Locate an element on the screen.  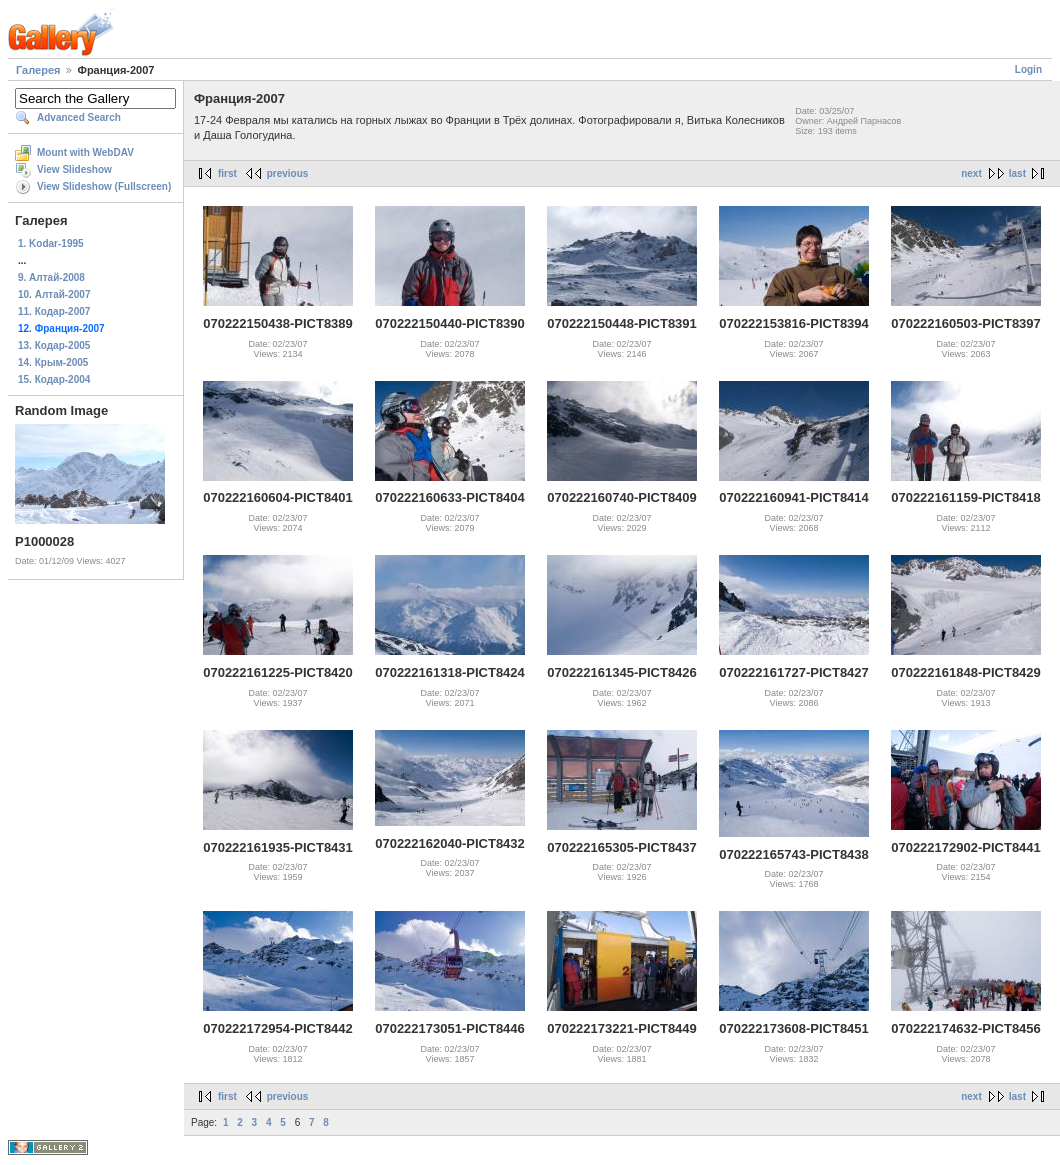
first is located at coordinates (227, 173).